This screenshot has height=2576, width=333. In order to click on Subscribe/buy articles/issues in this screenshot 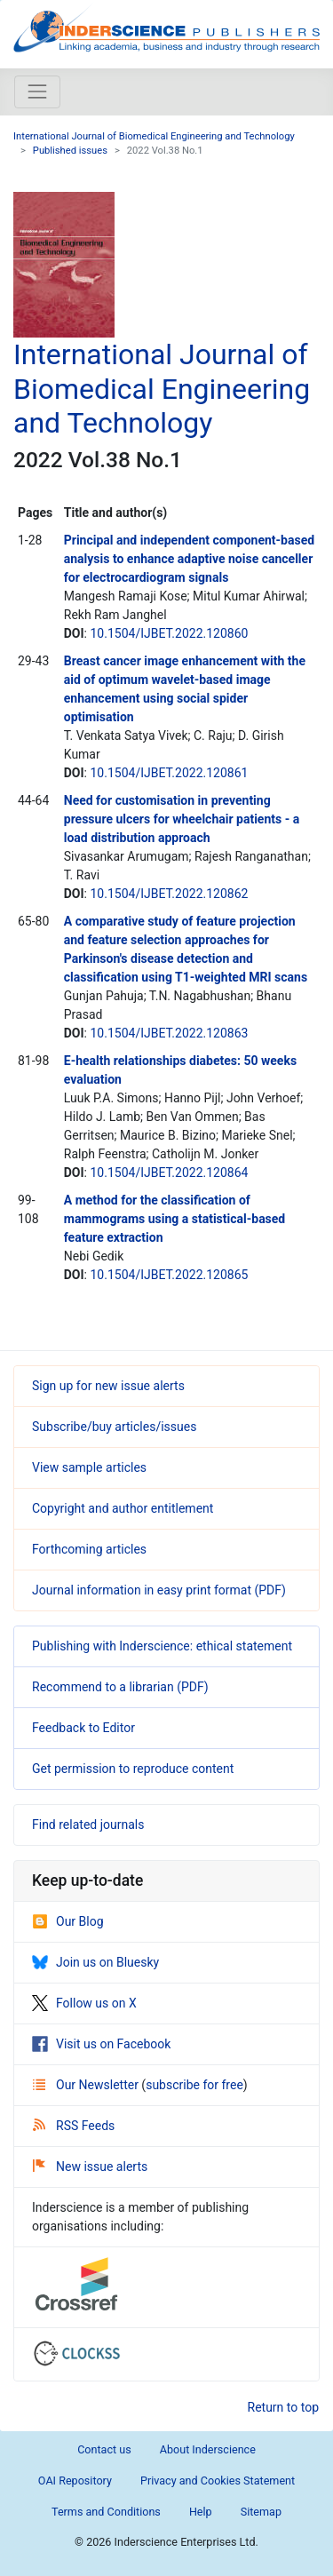, I will do `click(114, 1426)`.